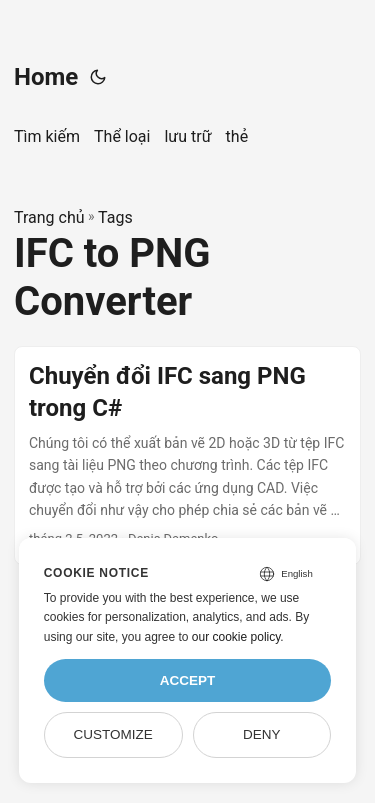 The width and height of the screenshot is (375, 803). I want to click on Tags, so click(115, 217).